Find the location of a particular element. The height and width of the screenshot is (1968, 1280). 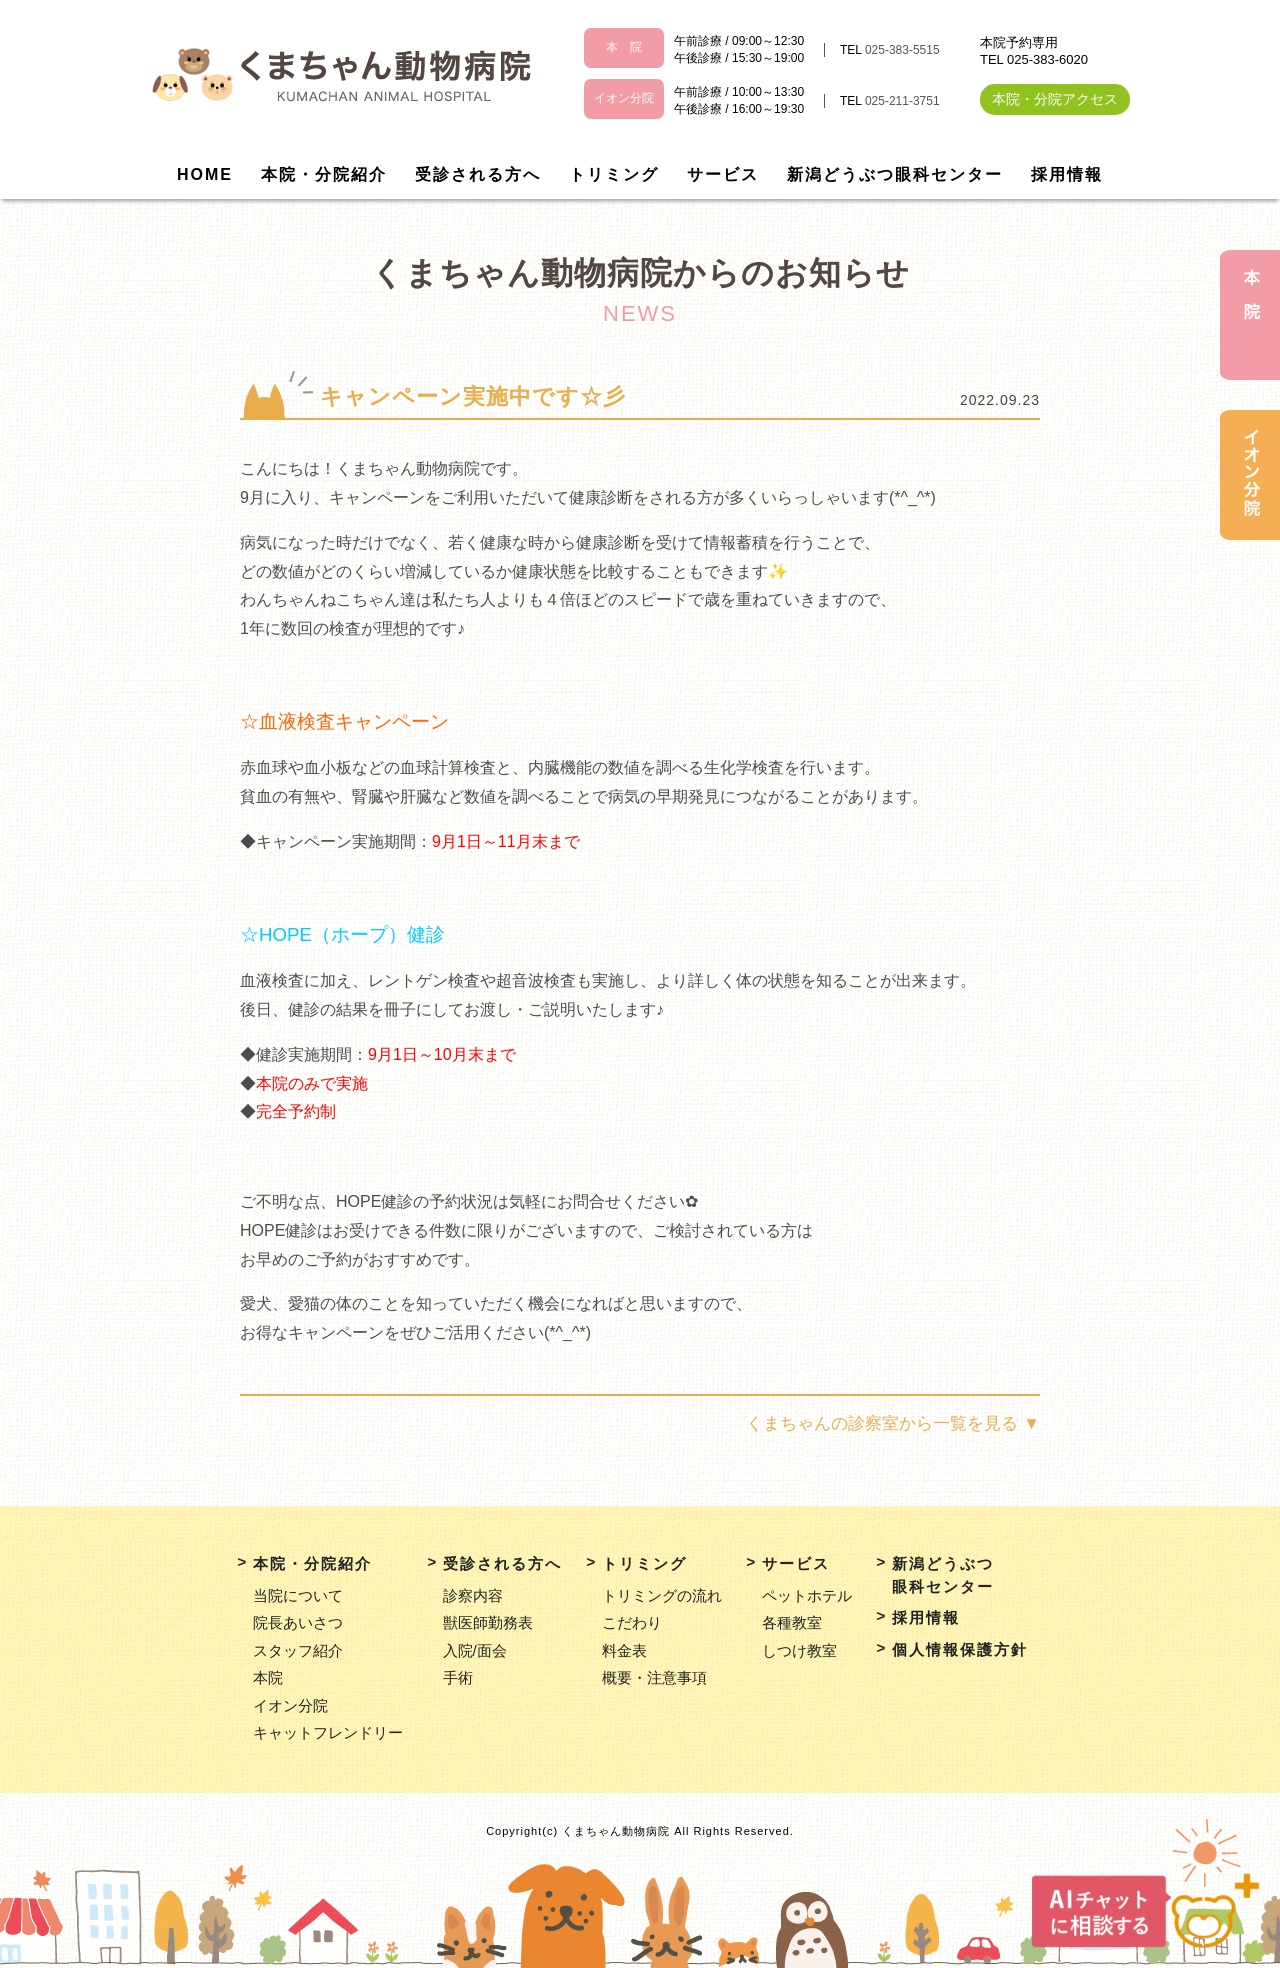

トリミング is located at coordinates (614, 174).